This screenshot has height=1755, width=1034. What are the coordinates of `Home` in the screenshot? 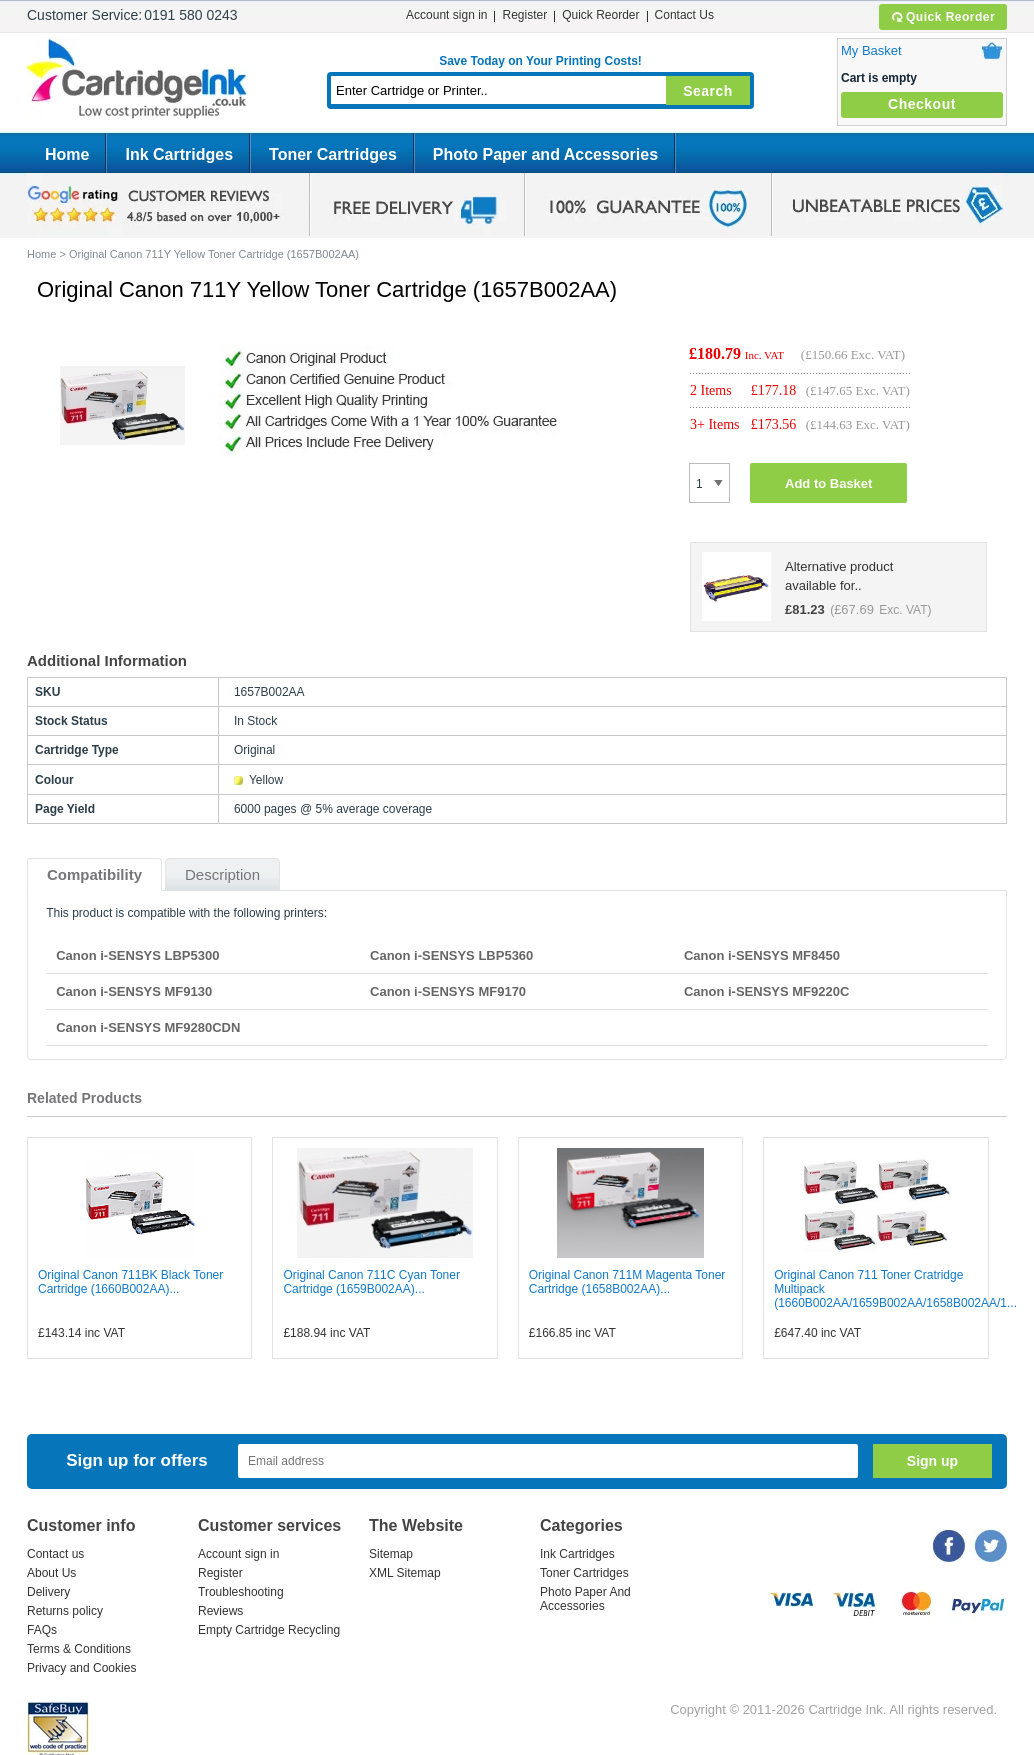 It's located at (67, 154).